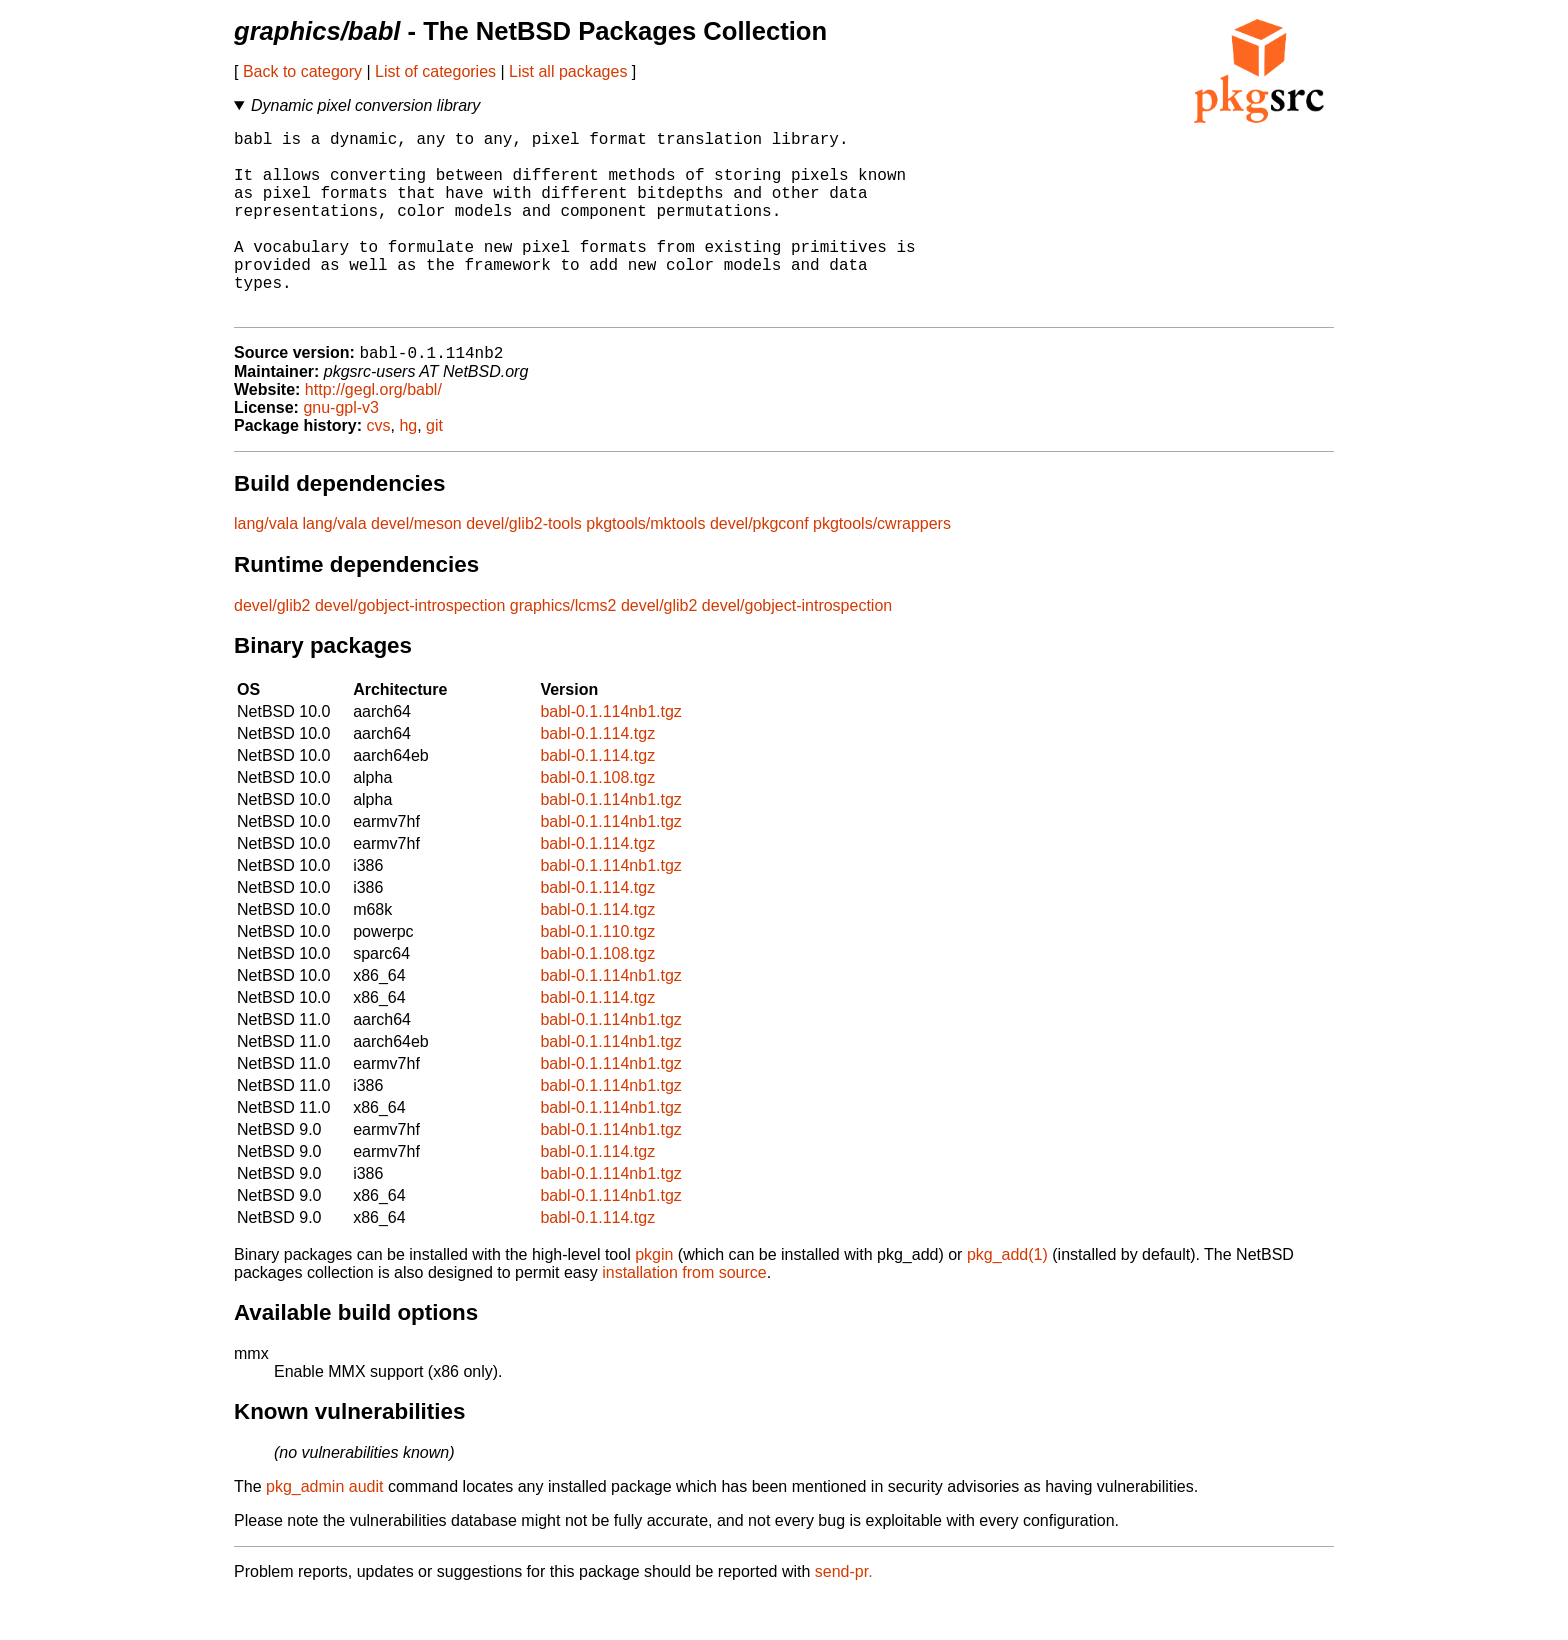  What do you see at coordinates (645, 566) in the screenshot?
I see `pkgtools/mktools` at bounding box center [645, 566].